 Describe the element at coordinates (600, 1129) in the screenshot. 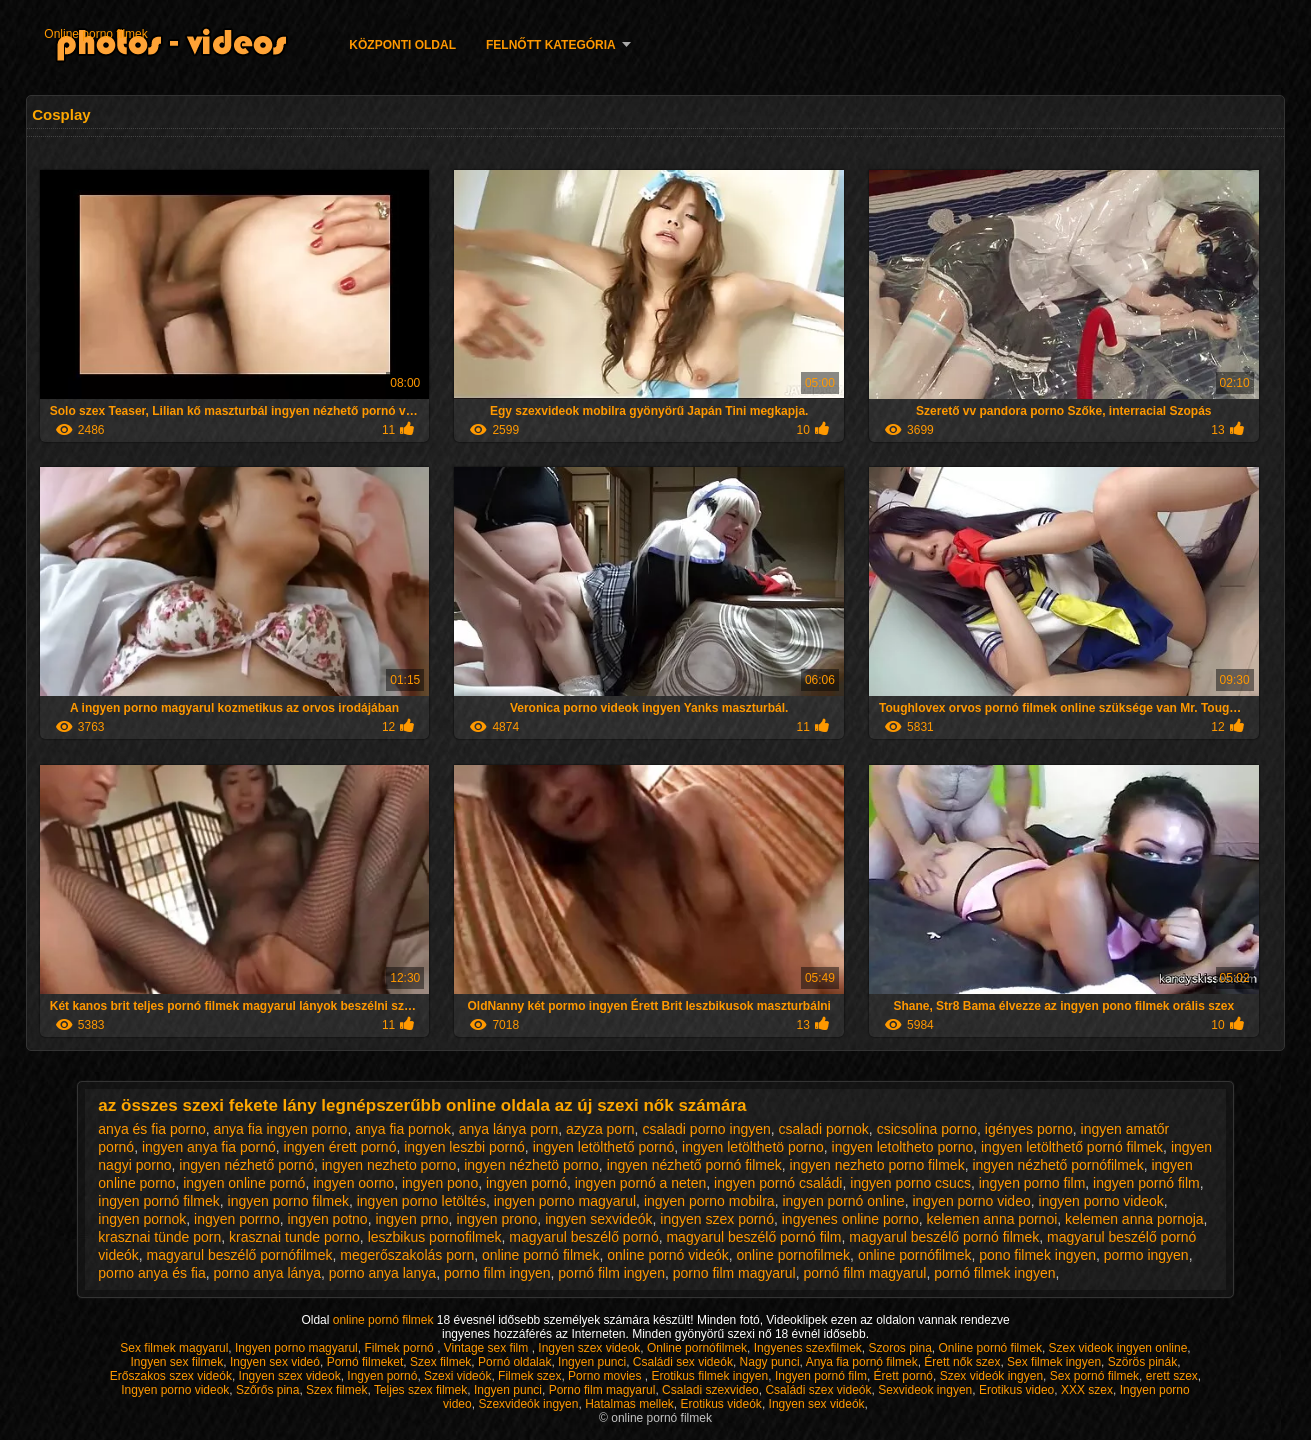

I see `azyza porn` at that location.